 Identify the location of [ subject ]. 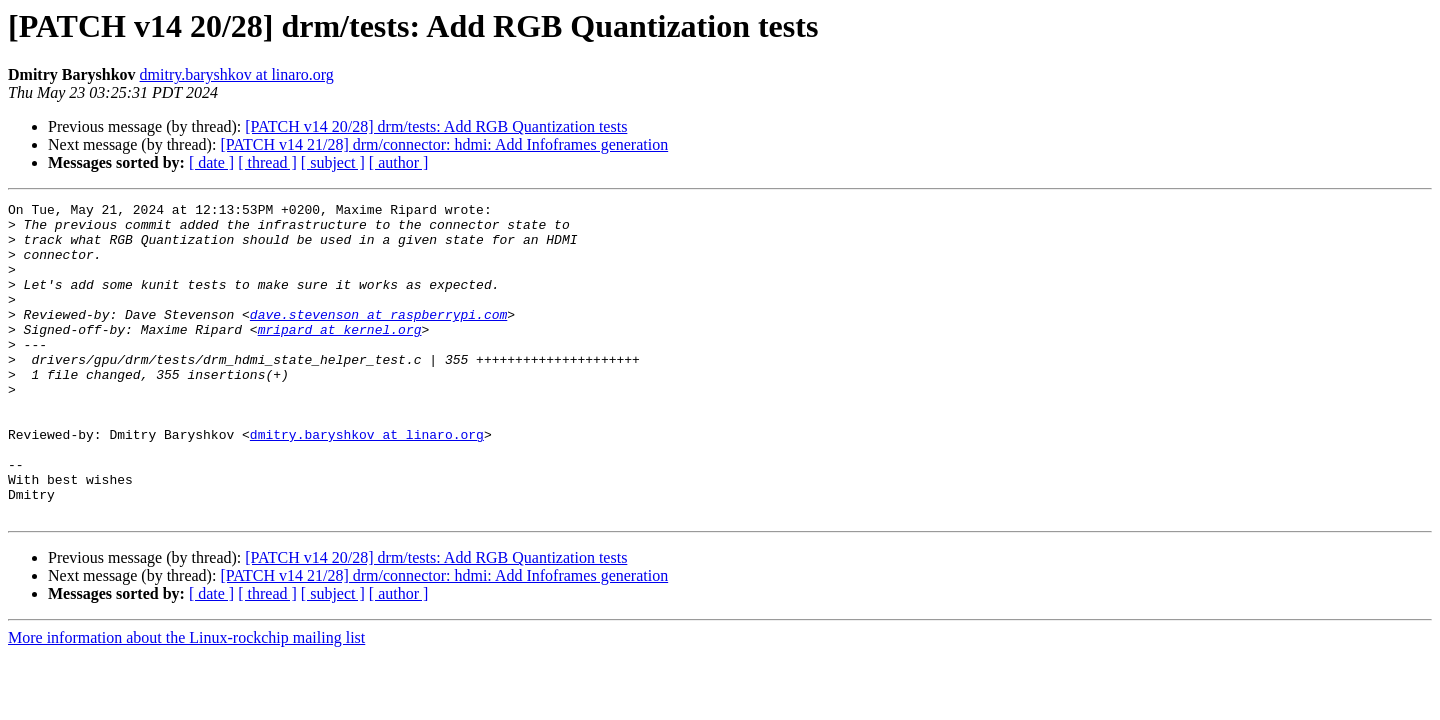
(333, 162).